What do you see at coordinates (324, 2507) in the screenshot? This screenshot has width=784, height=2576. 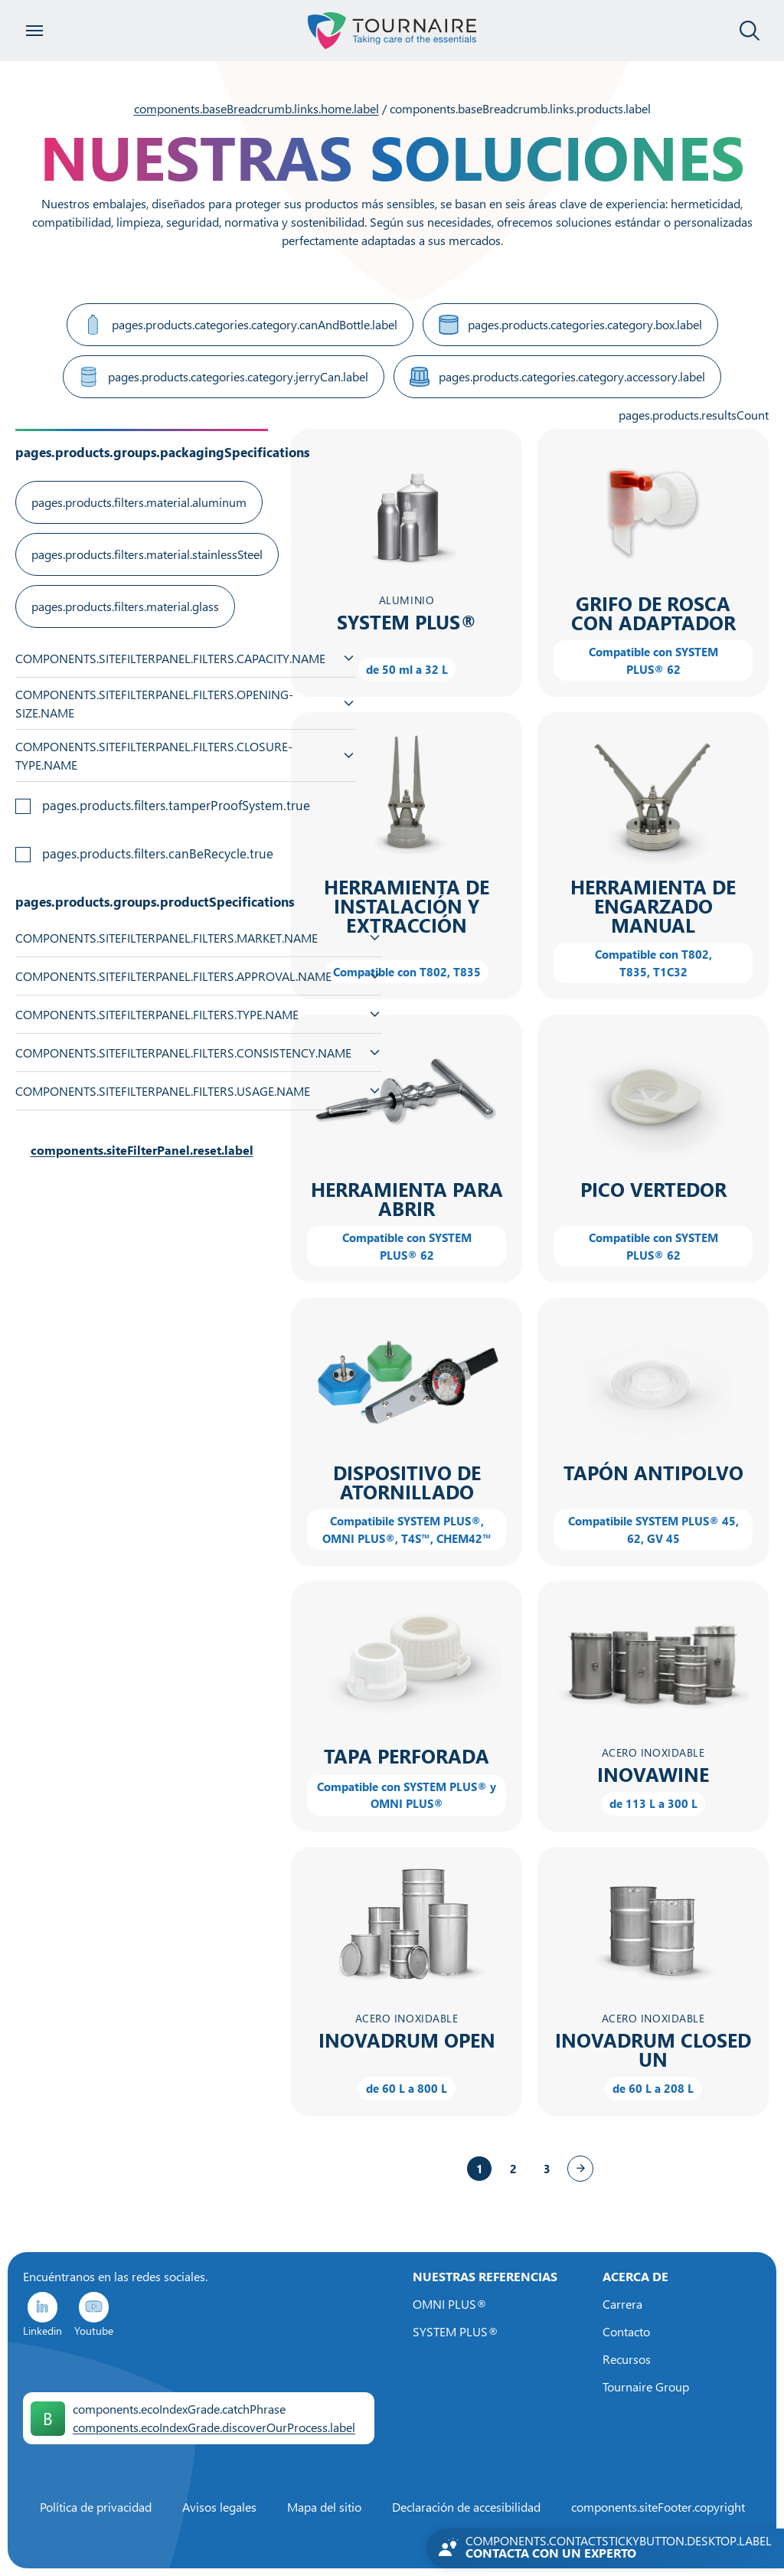 I see `Mapa del sitio` at bounding box center [324, 2507].